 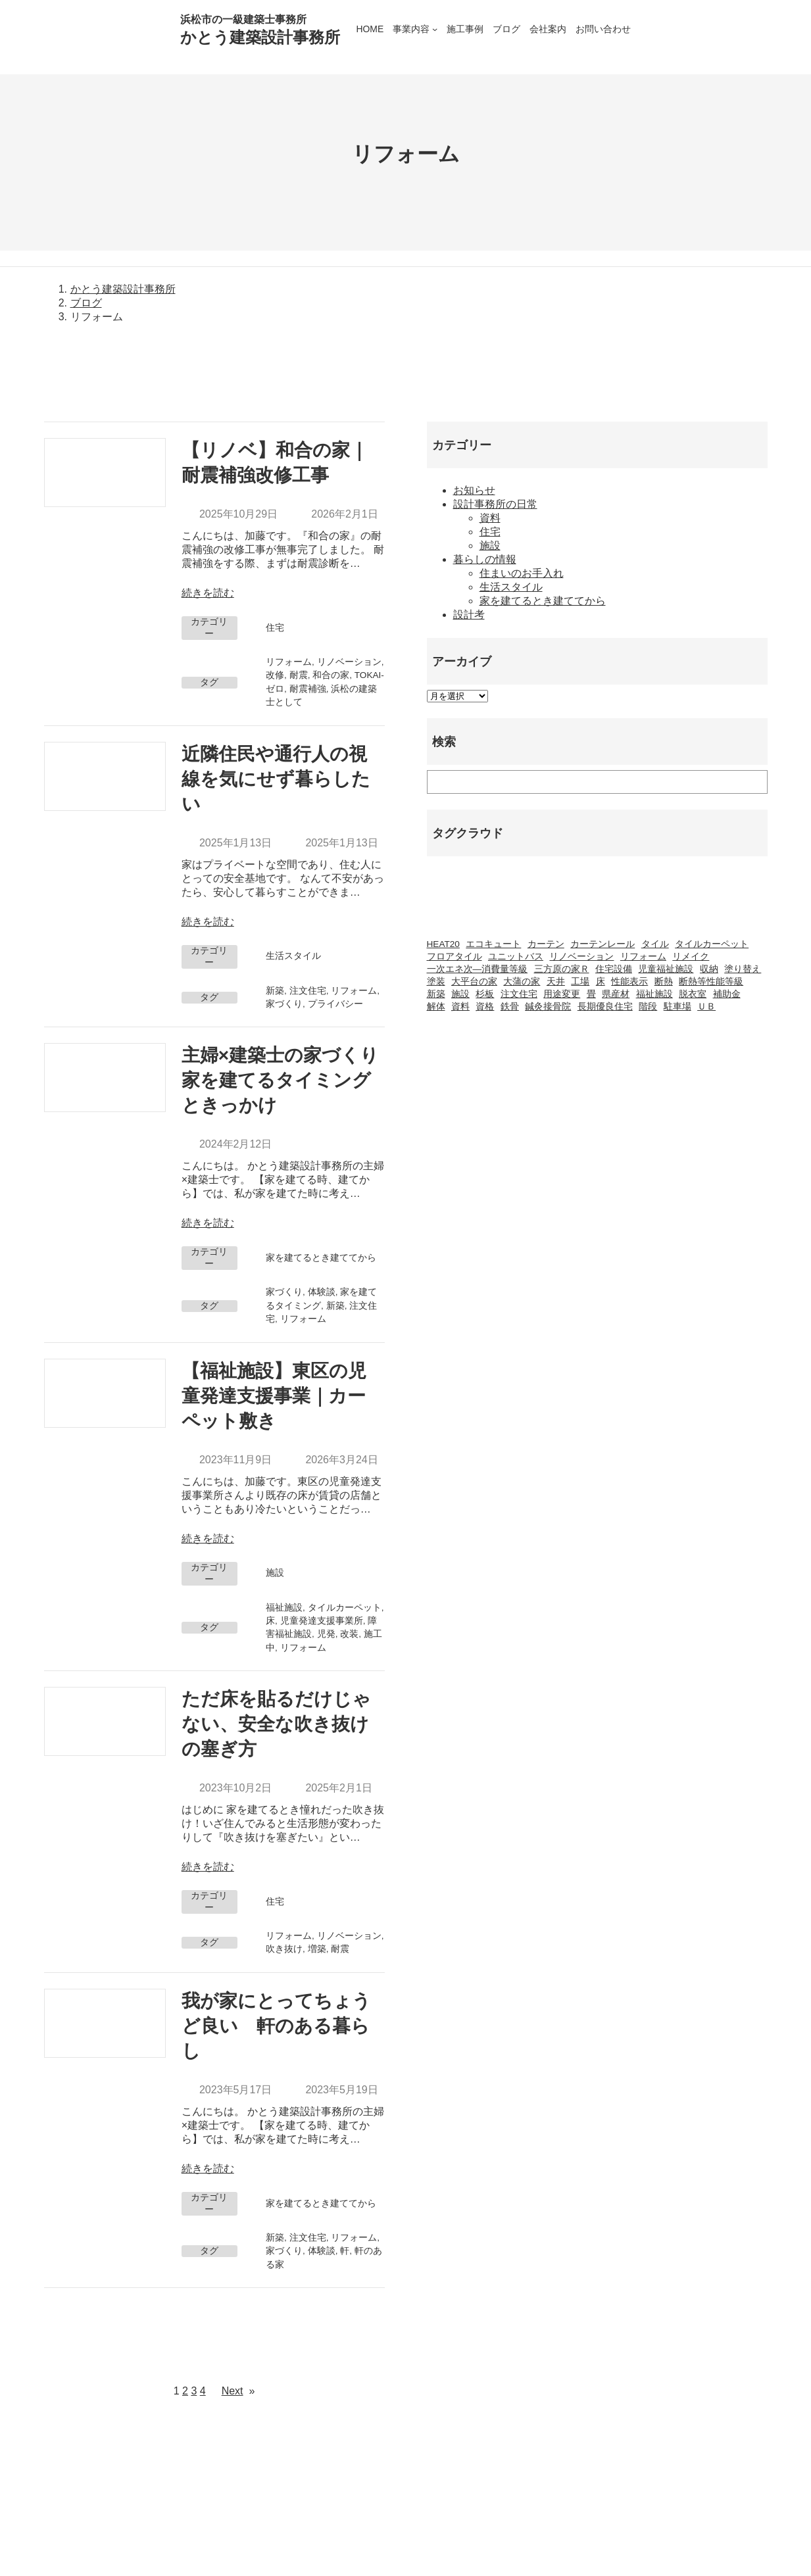 What do you see at coordinates (690, 956) in the screenshot?
I see `リメイク [リメイク (1個の項目)]` at bounding box center [690, 956].